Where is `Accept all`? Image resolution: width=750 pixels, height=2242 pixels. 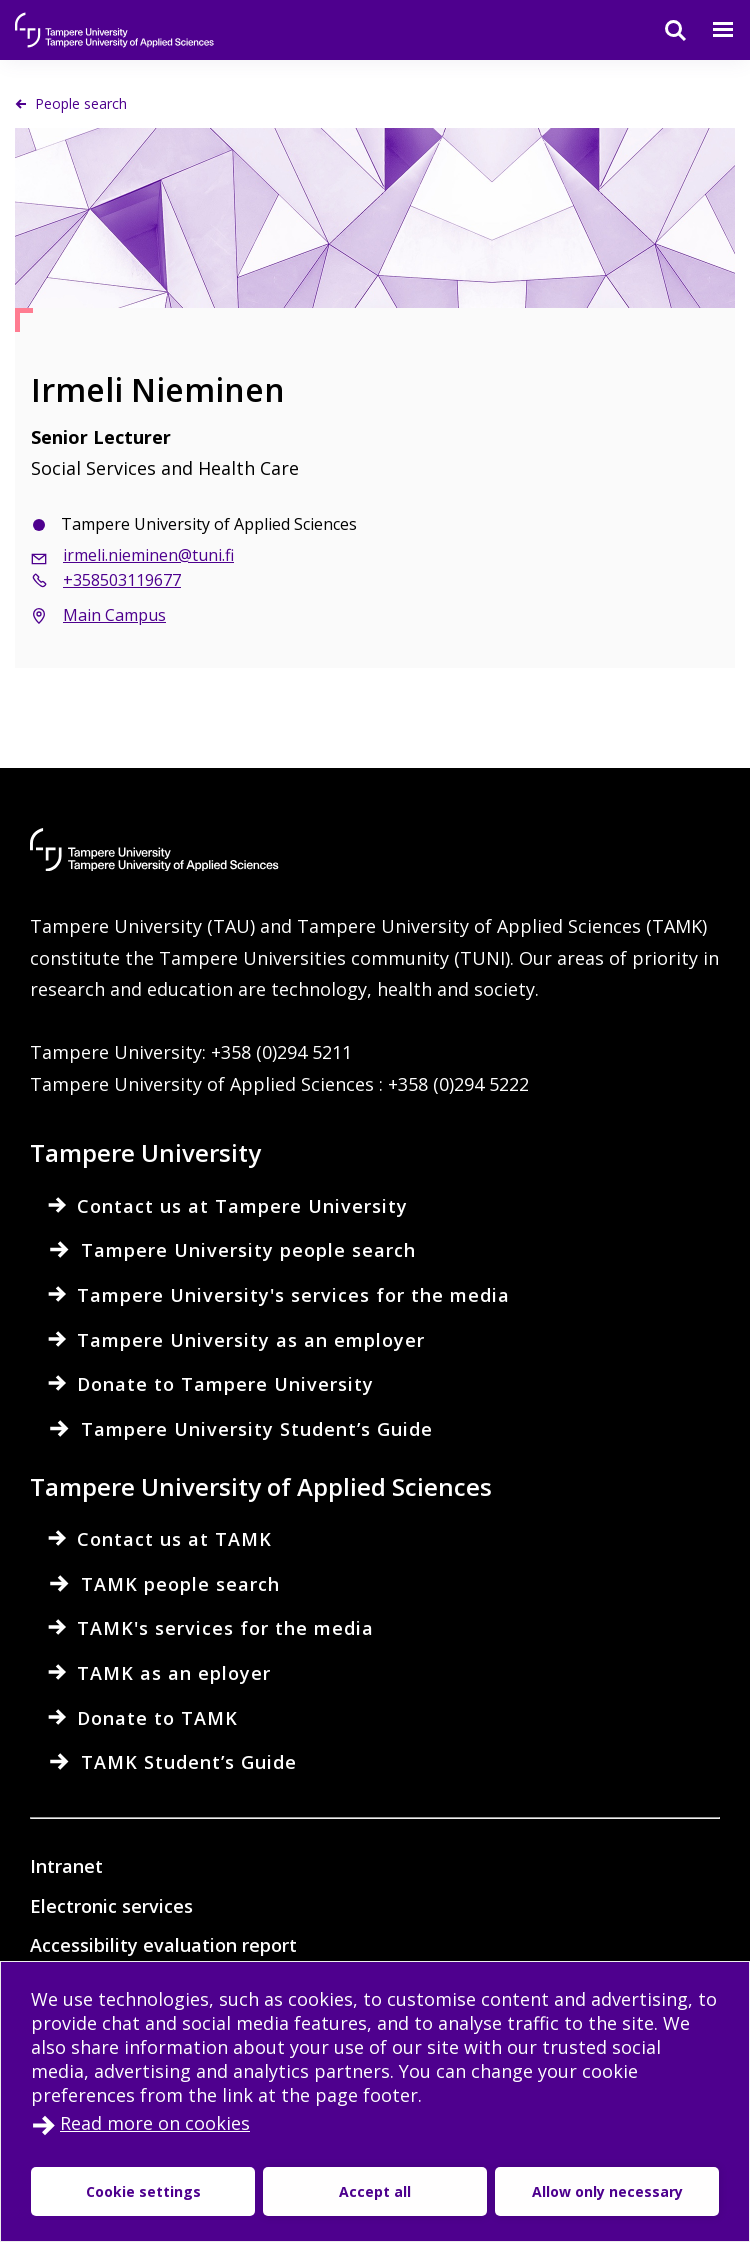 Accept all is located at coordinates (288, 2191).